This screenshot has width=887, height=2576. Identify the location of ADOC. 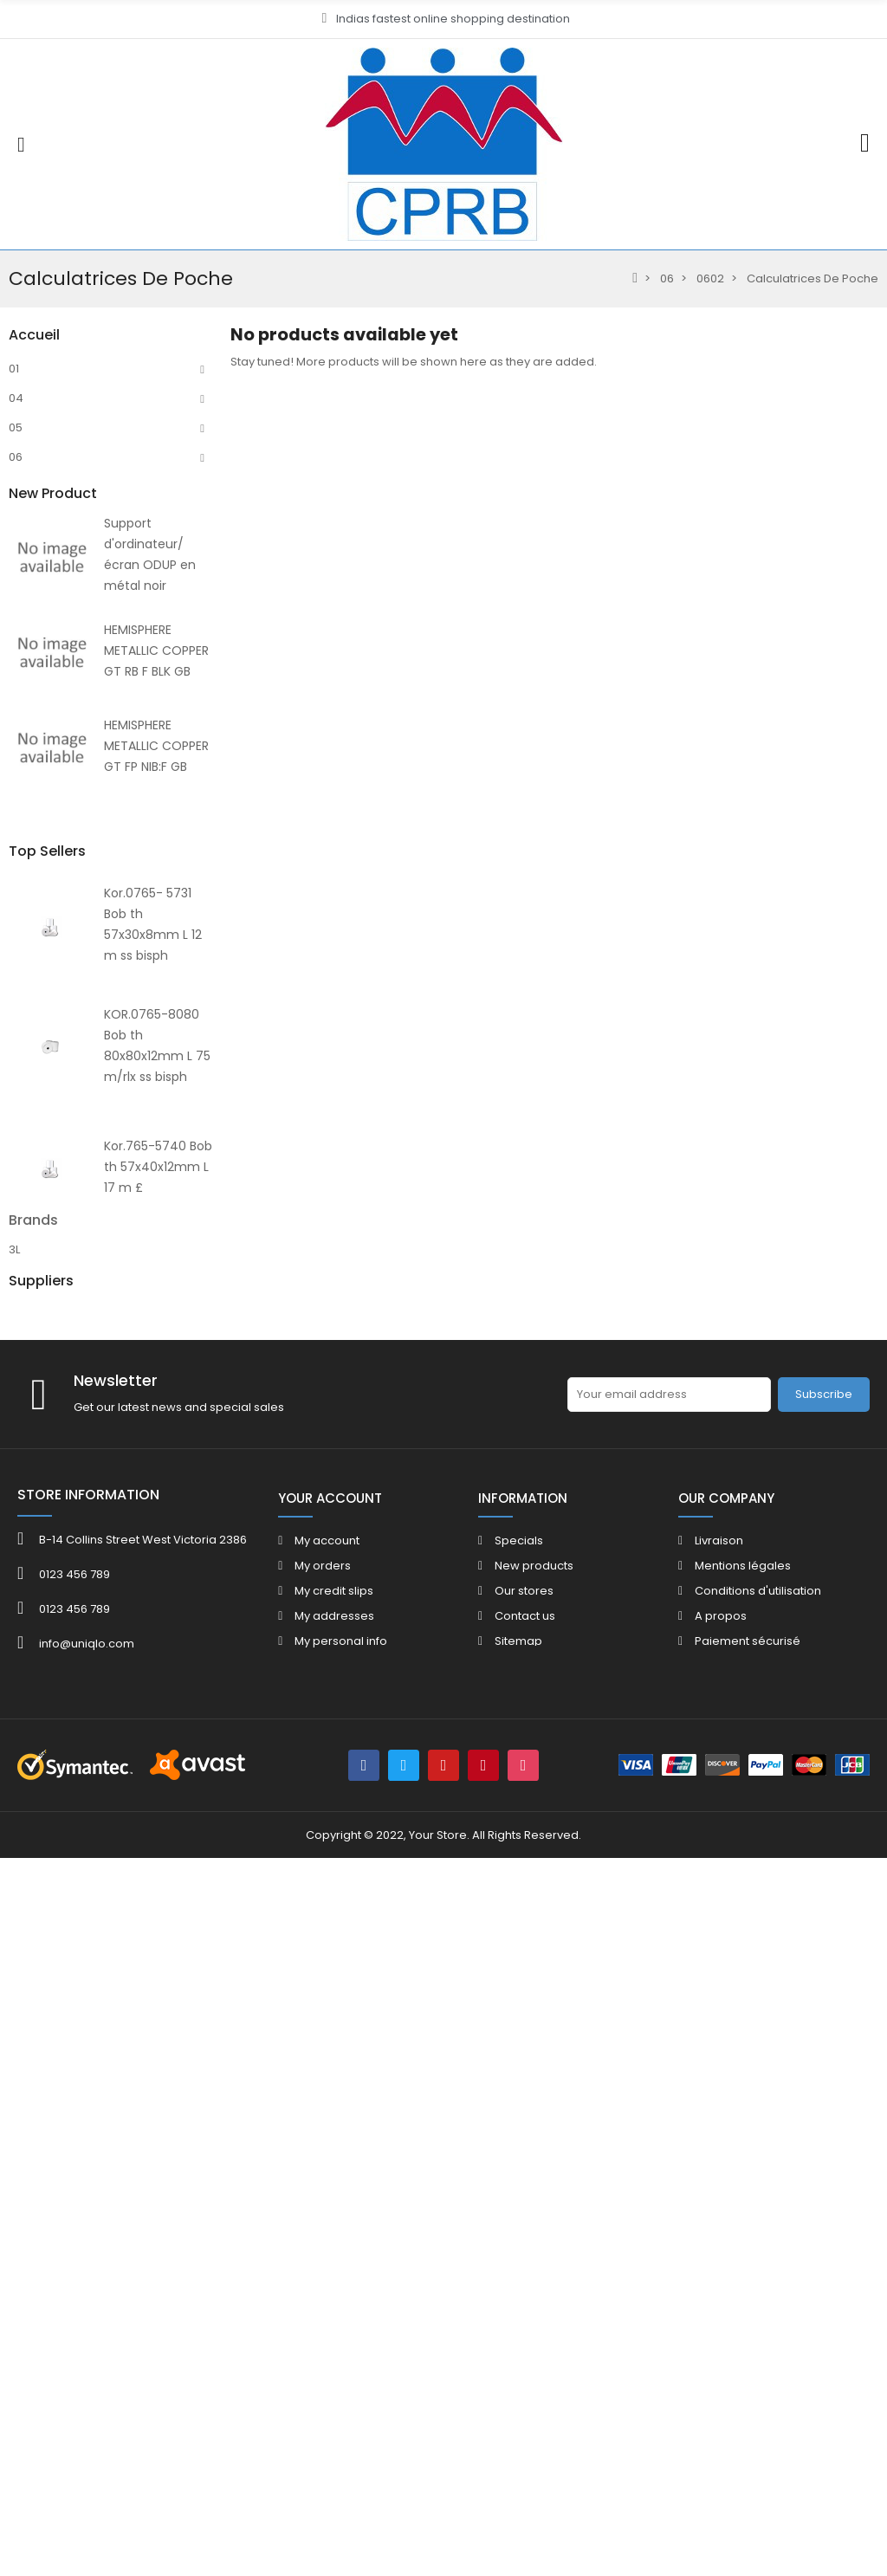
(25, 2045).